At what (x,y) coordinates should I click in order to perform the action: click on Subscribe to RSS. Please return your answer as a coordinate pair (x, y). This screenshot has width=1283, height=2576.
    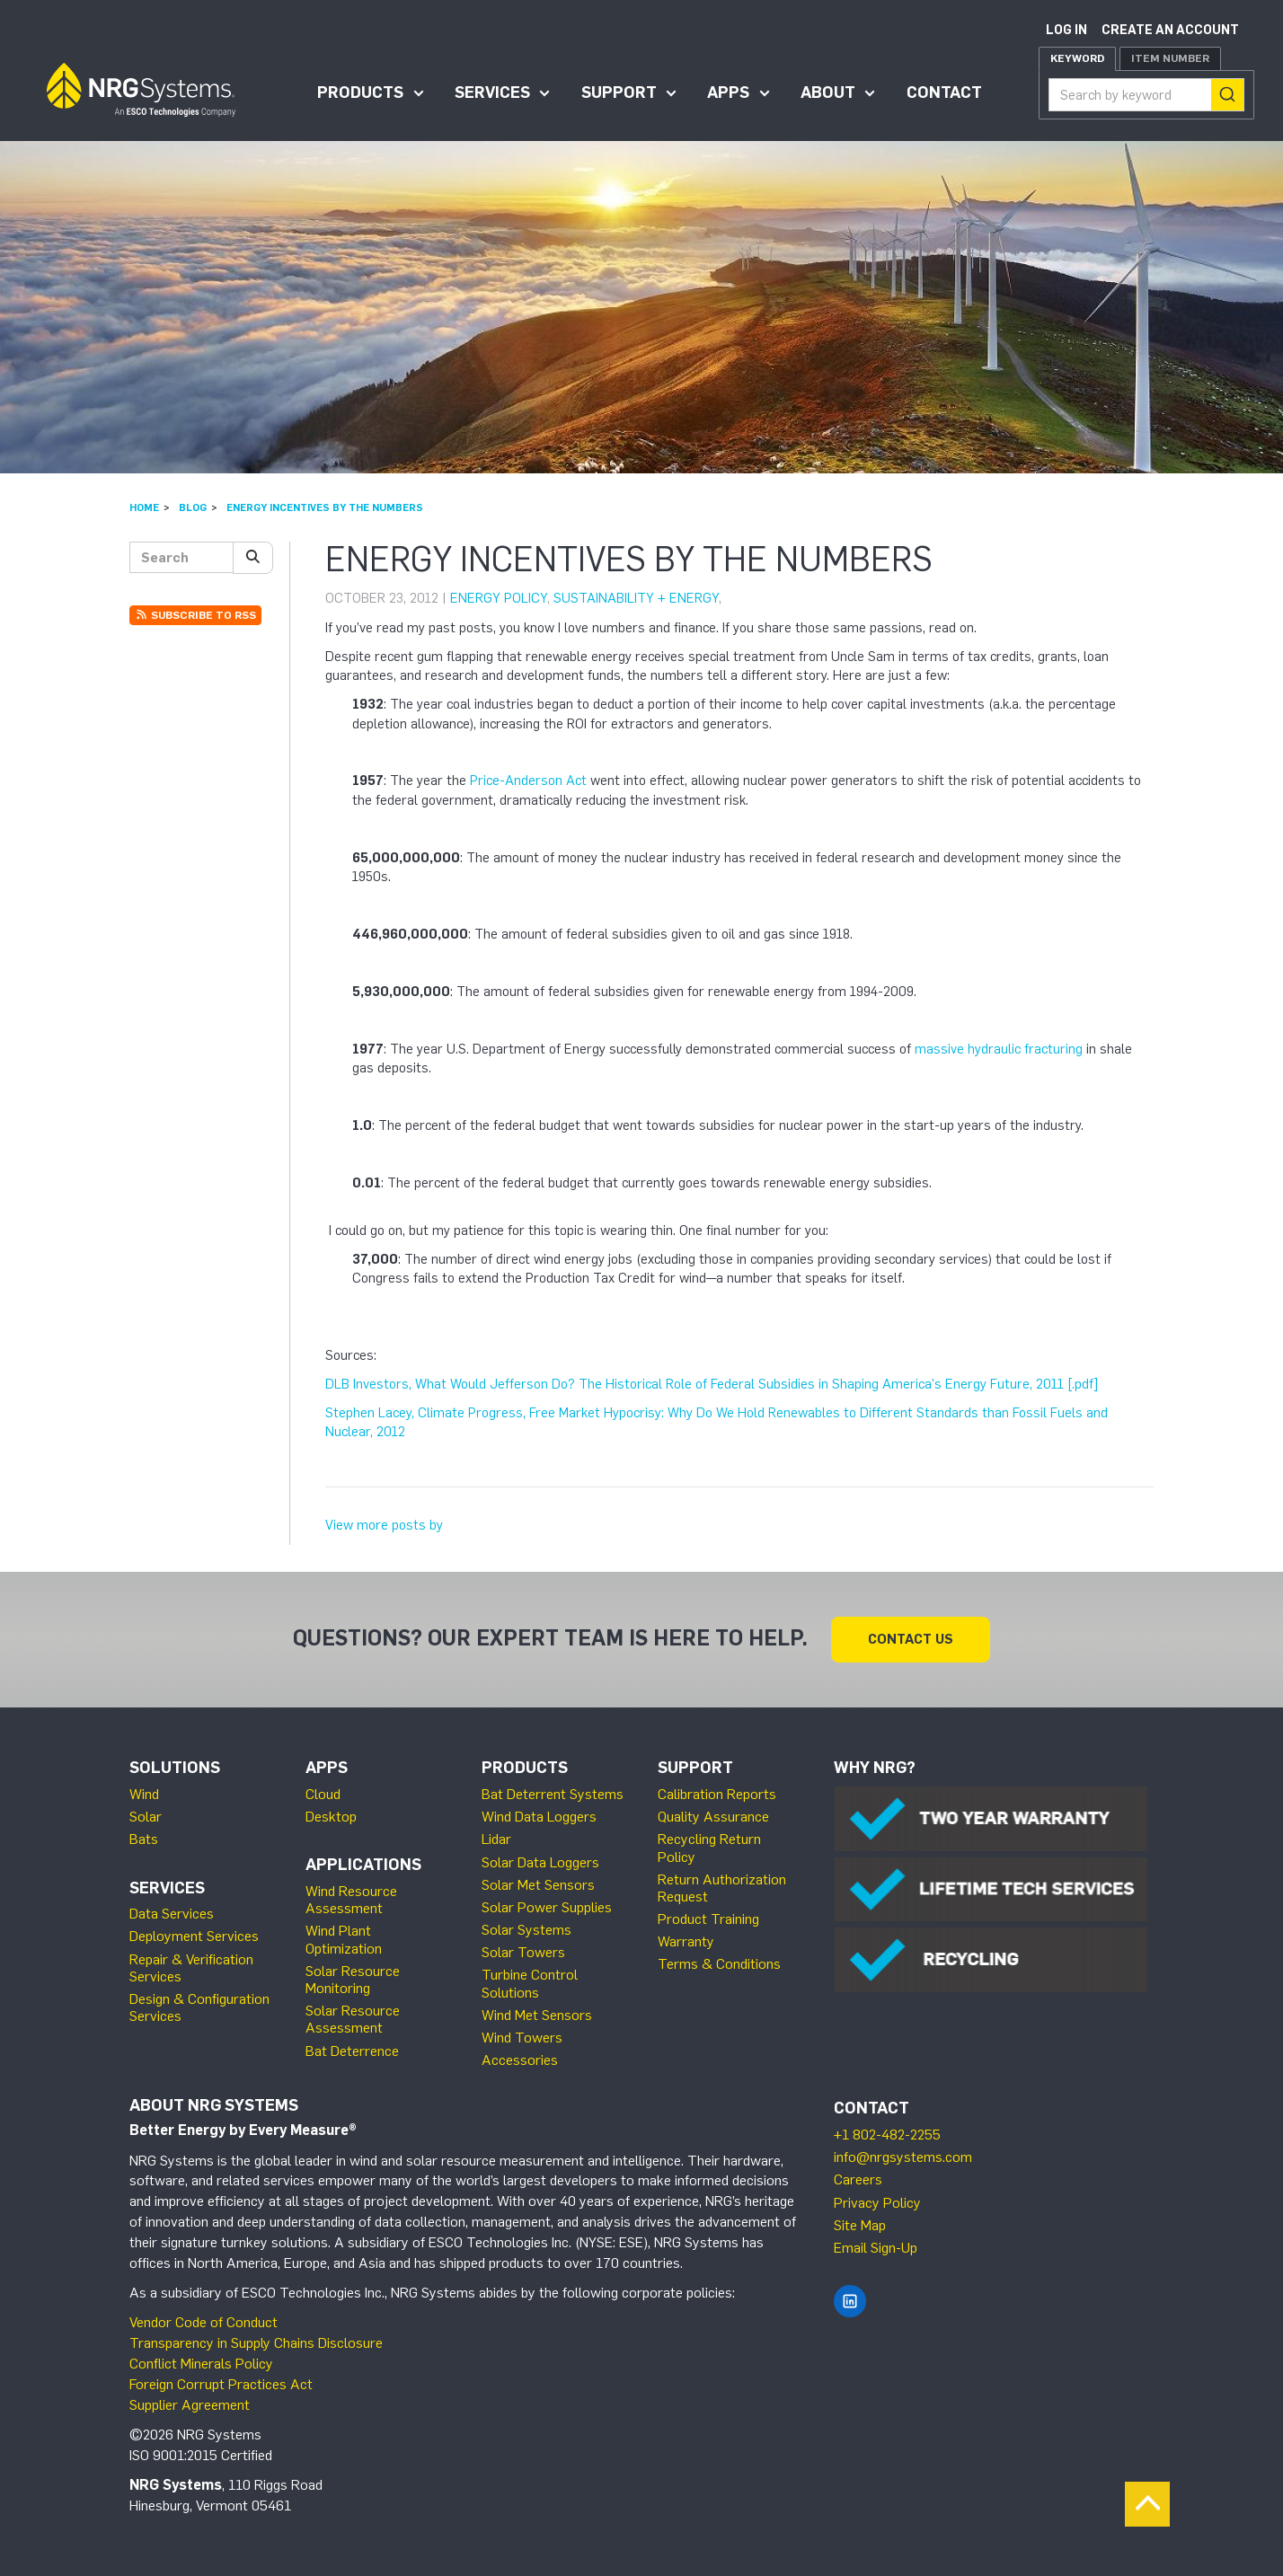
    Looking at the image, I should click on (195, 615).